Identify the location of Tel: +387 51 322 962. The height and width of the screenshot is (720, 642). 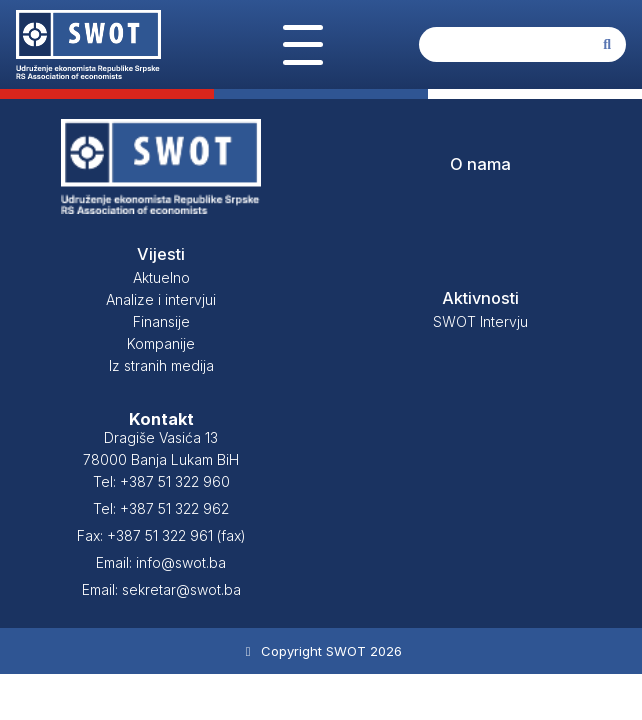
(161, 508).